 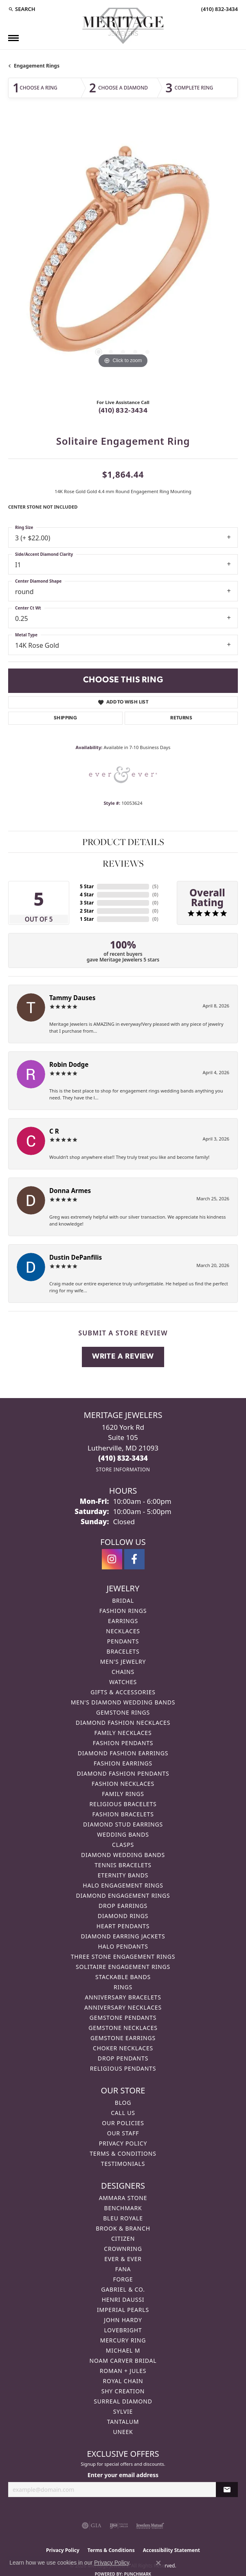 I want to click on Accessibility Statement, so click(x=171, y=2550).